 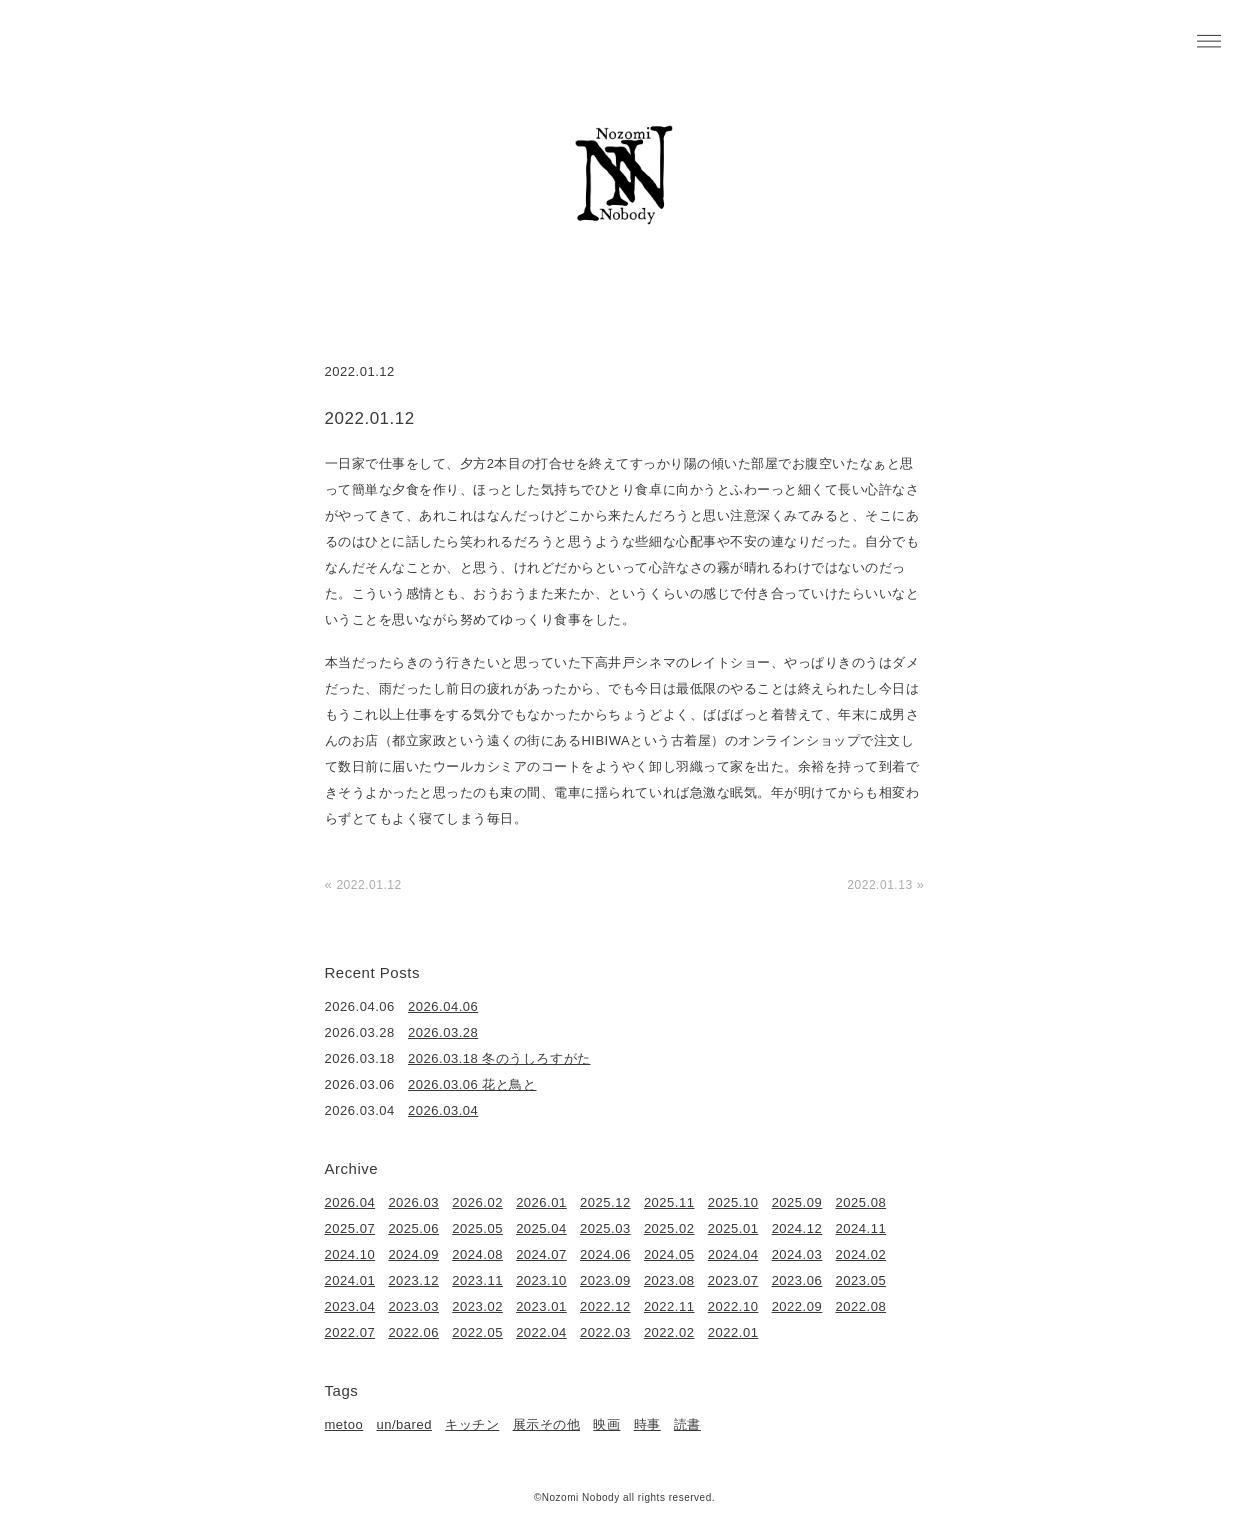 I want to click on 2022.08, so click(x=861, y=1306).